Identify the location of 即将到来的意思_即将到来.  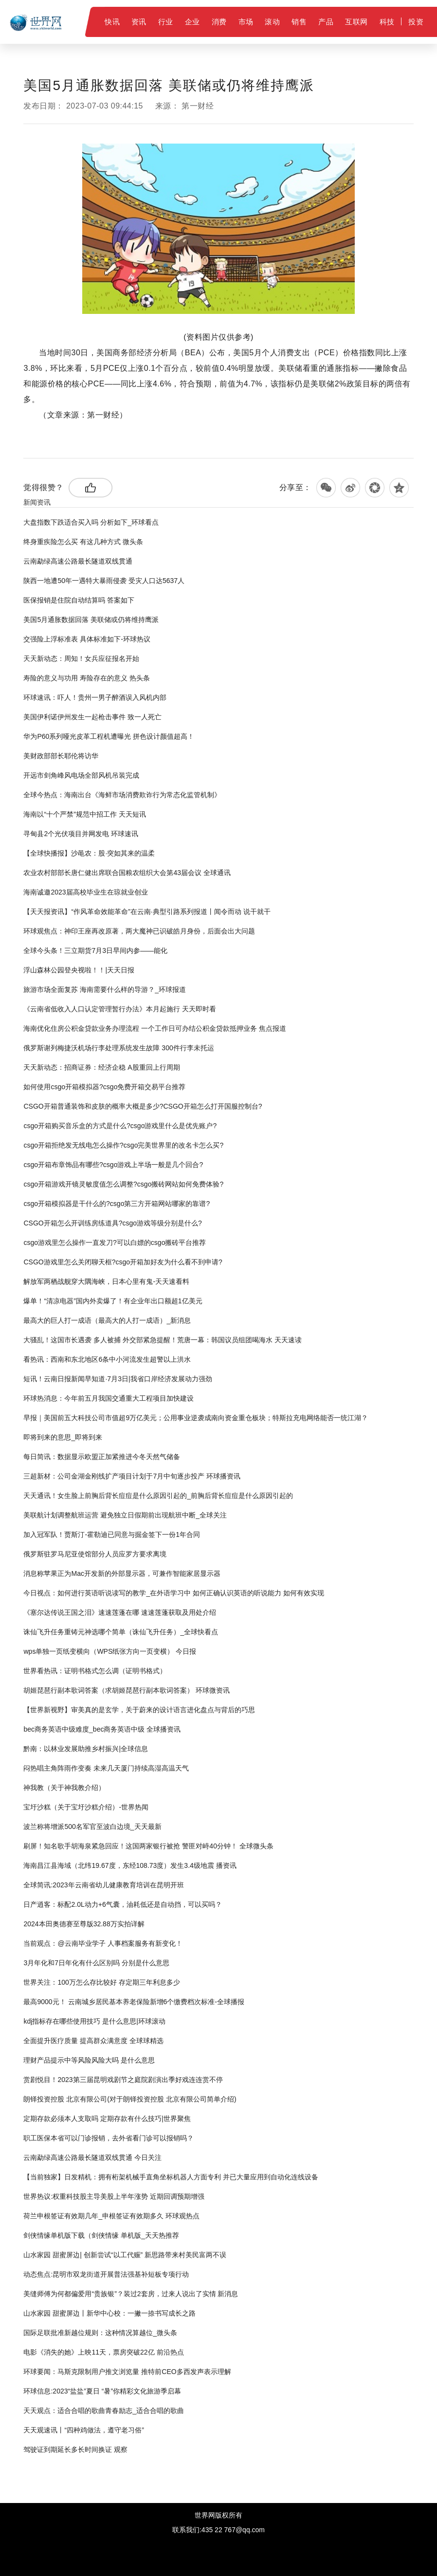
(62, 1437).